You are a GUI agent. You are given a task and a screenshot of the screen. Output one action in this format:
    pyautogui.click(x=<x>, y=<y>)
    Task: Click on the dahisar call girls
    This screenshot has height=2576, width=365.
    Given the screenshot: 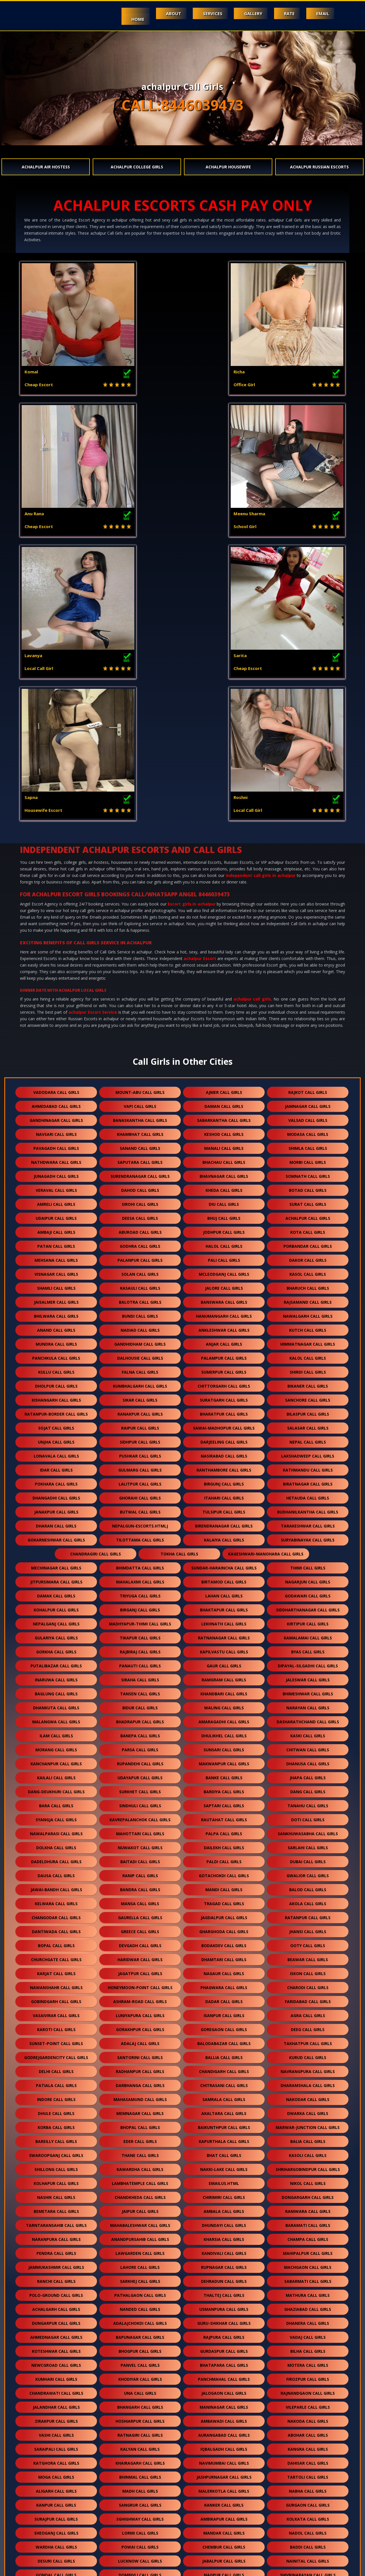 What is the action you would take?
    pyautogui.click(x=307, y=2179)
    